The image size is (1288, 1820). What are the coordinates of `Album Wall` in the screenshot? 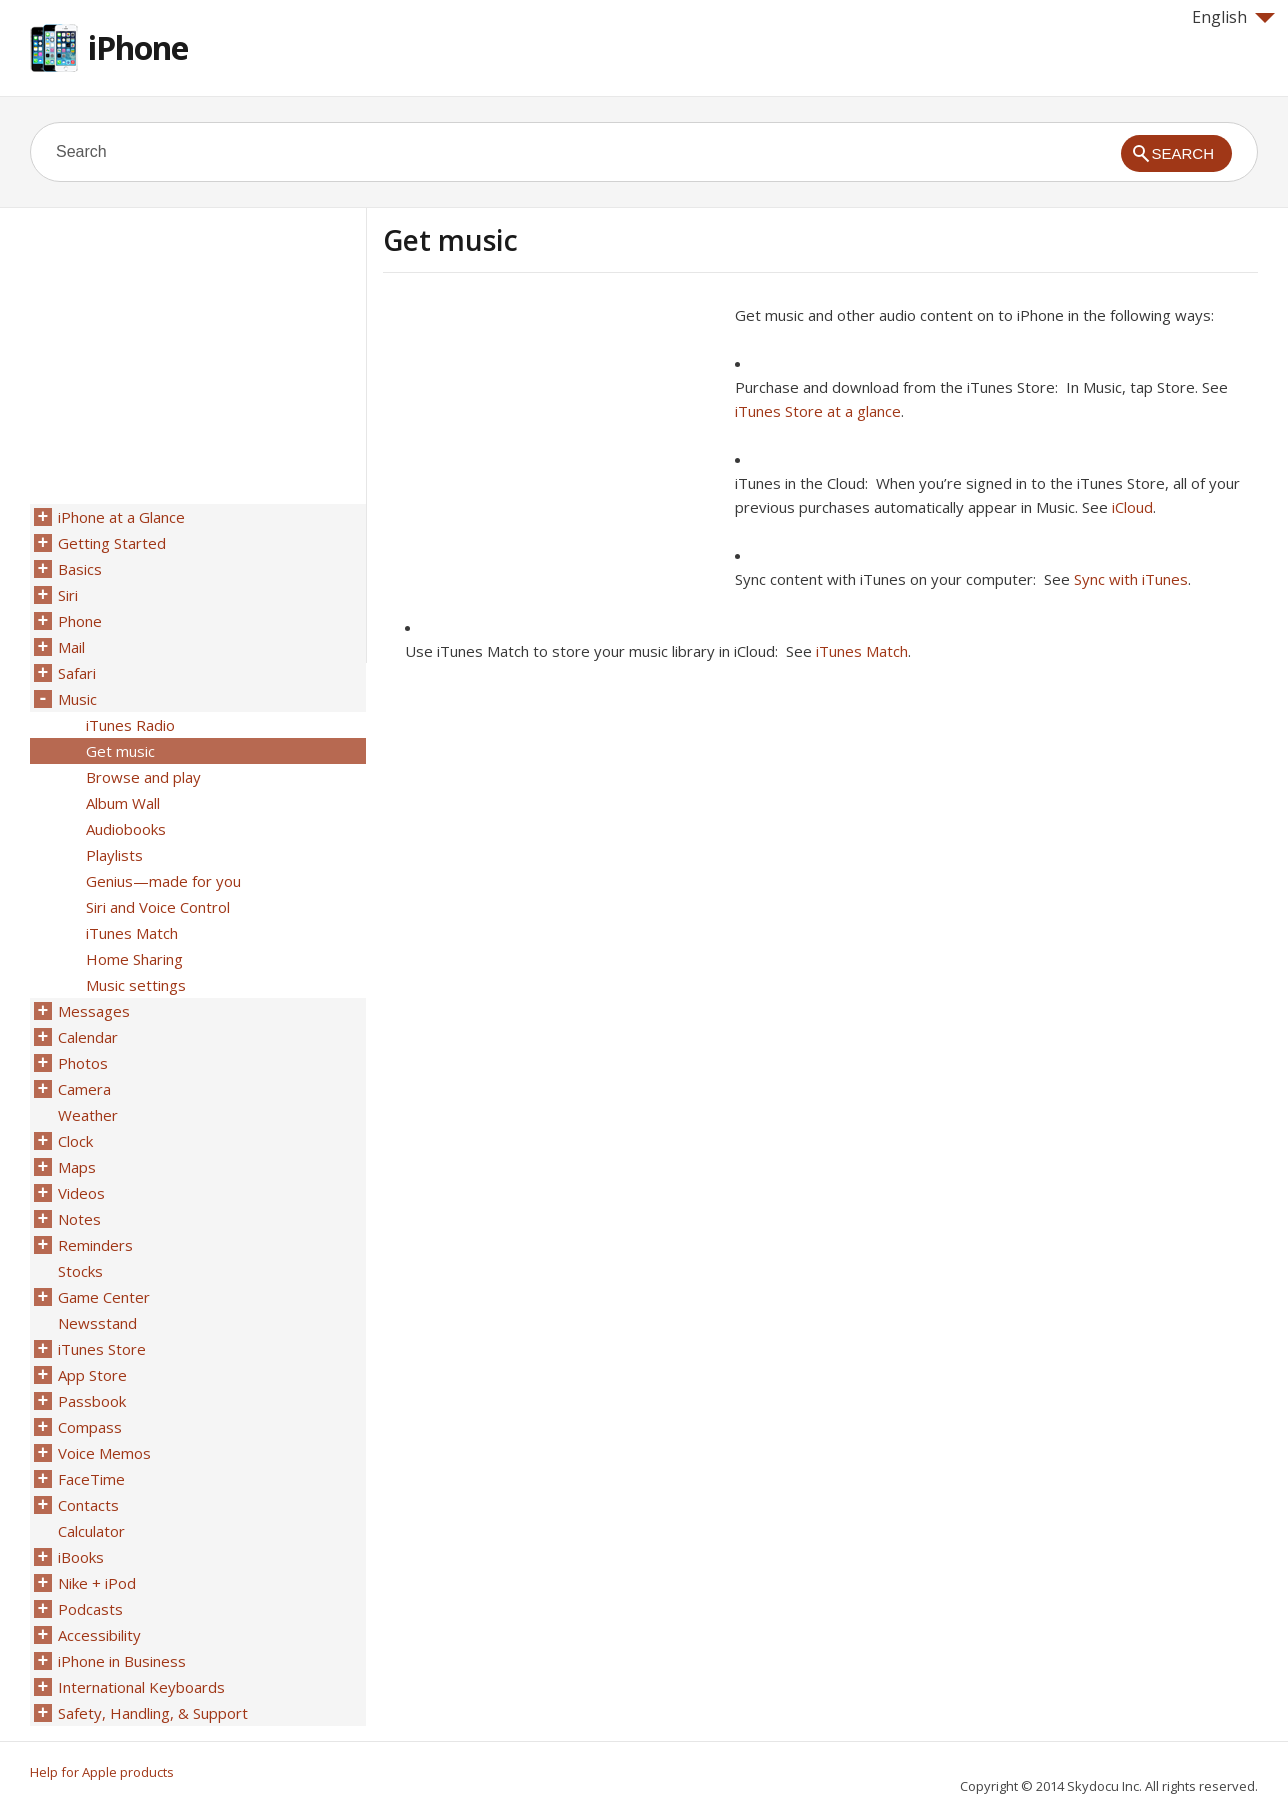 It's located at (123, 803).